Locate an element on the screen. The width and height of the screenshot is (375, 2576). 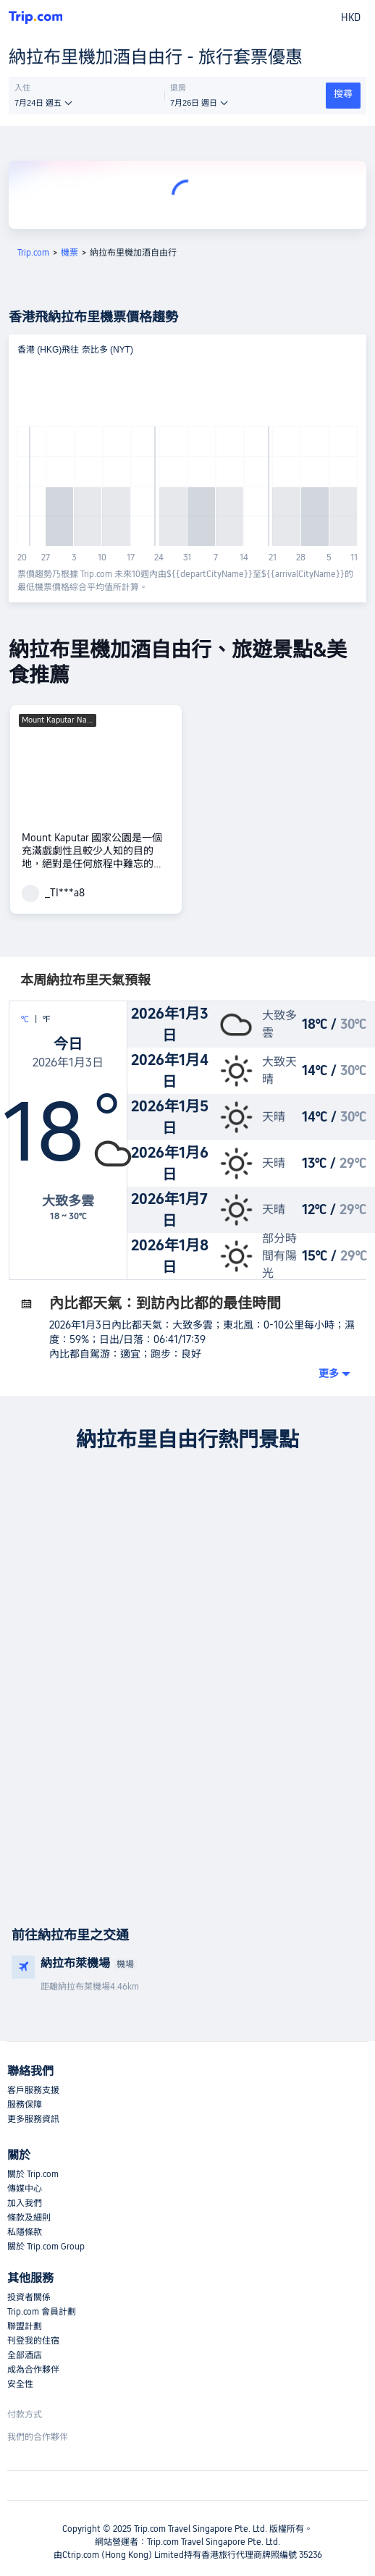
客戶服務支援 is located at coordinates (33, 2090).